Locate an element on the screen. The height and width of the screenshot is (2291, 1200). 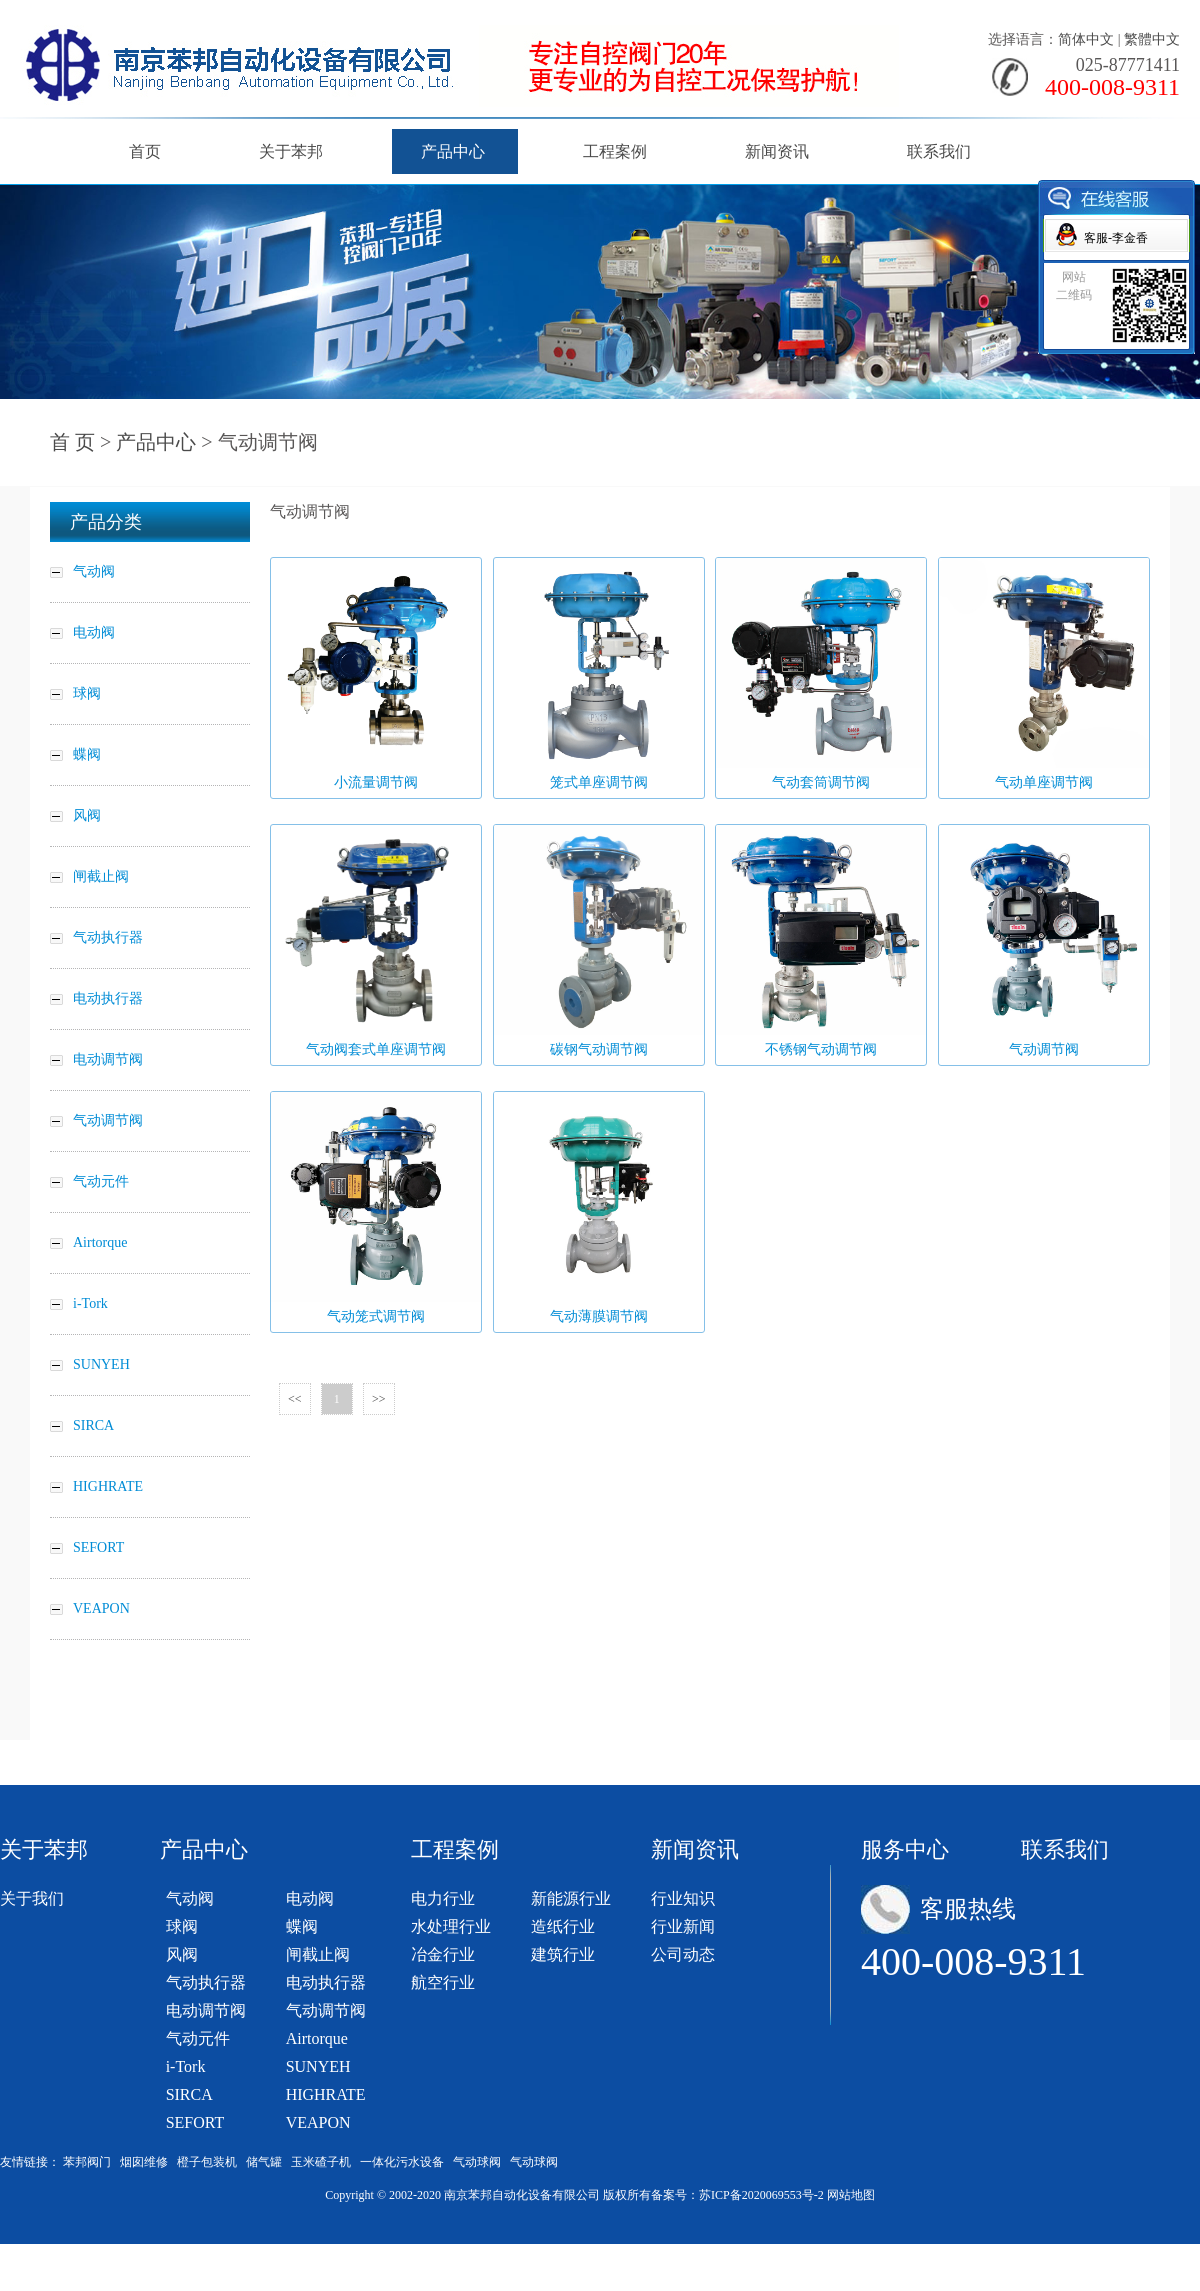
首页 is located at coordinates (145, 151).